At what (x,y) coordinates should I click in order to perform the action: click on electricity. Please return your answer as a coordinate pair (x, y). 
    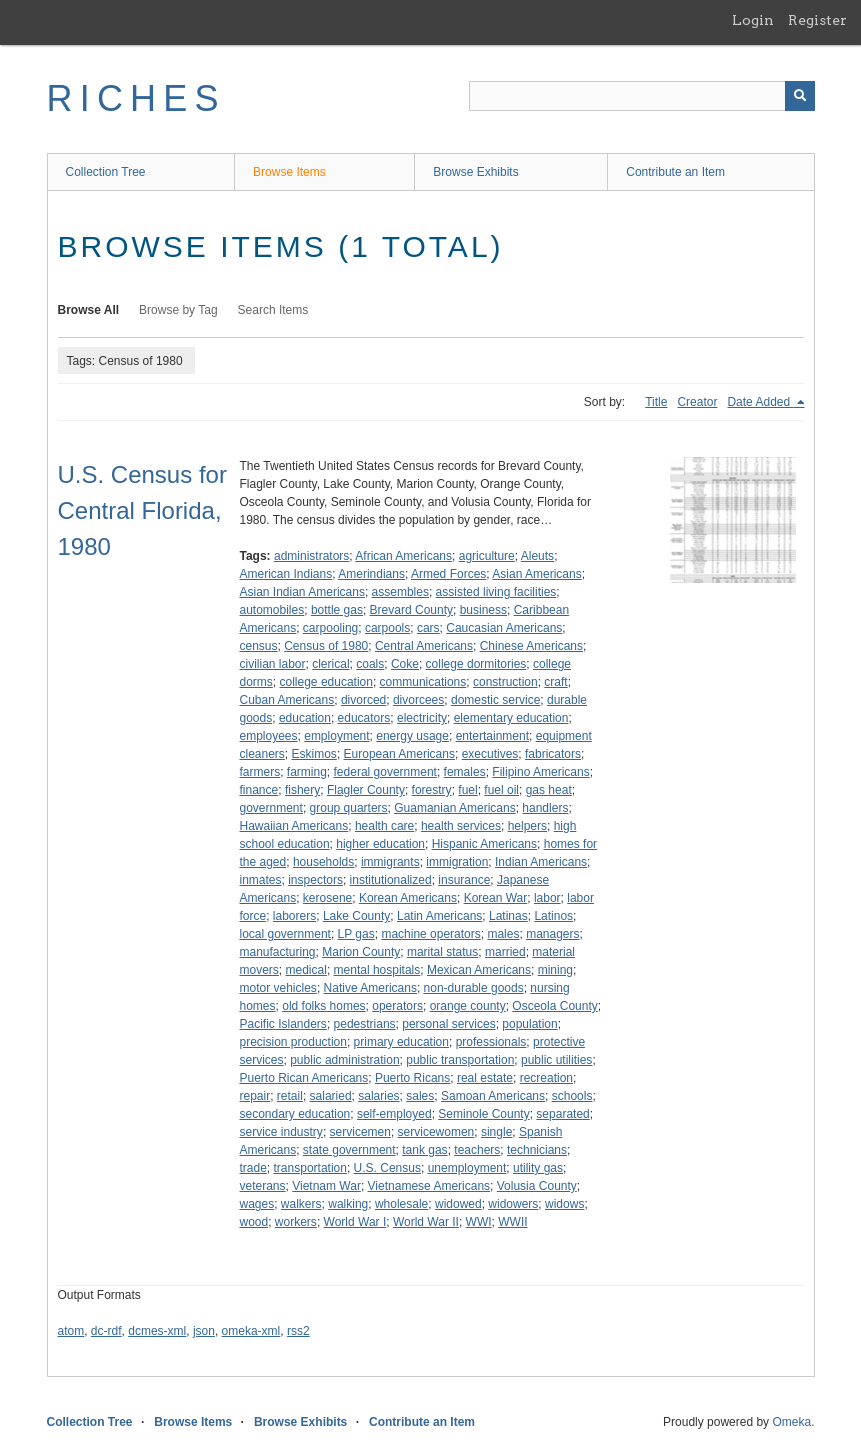
    Looking at the image, I should click on (422, 718).